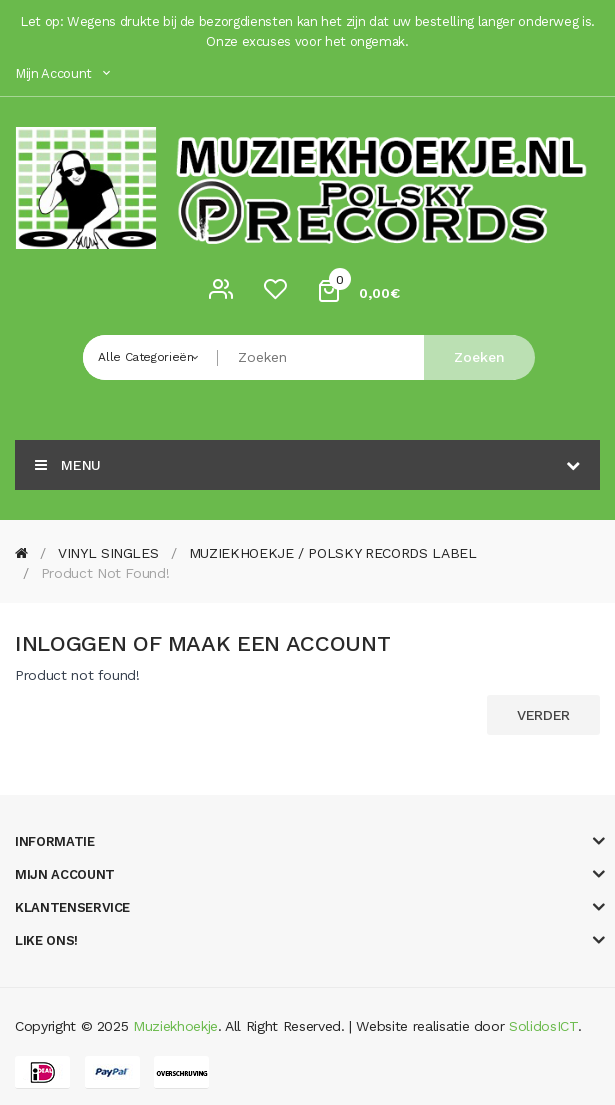 The width and height of the screenshot is (615, 1105). What do you see at coordinates (479, 357) in the screenshot?
I see `Zoeken` at bounding box center [479, 357].